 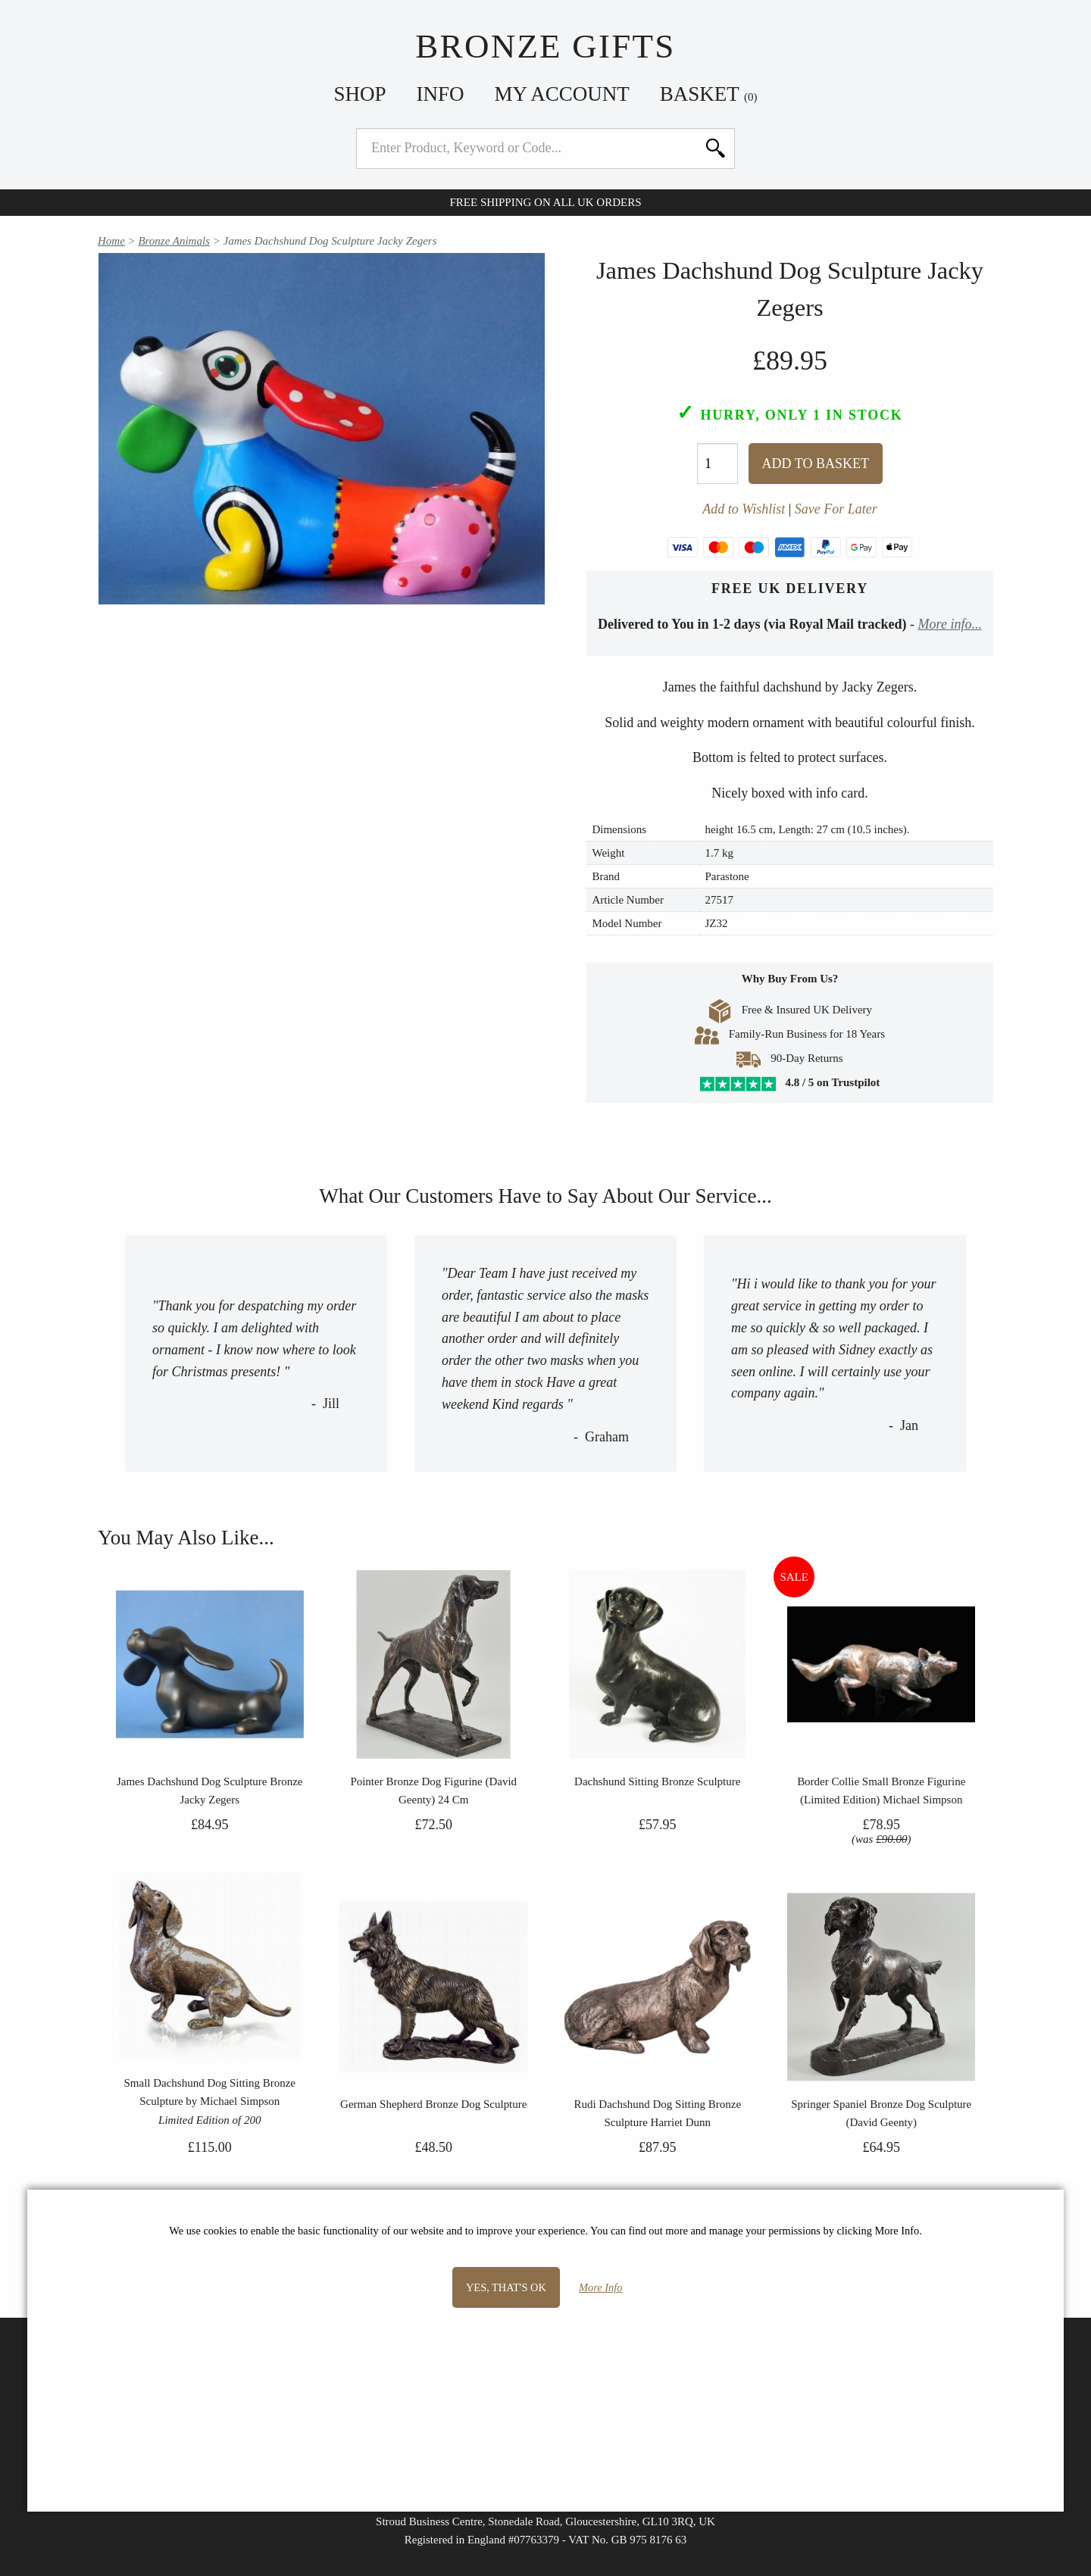 I want to click on Add To Basket, so click(x=815, y=463).